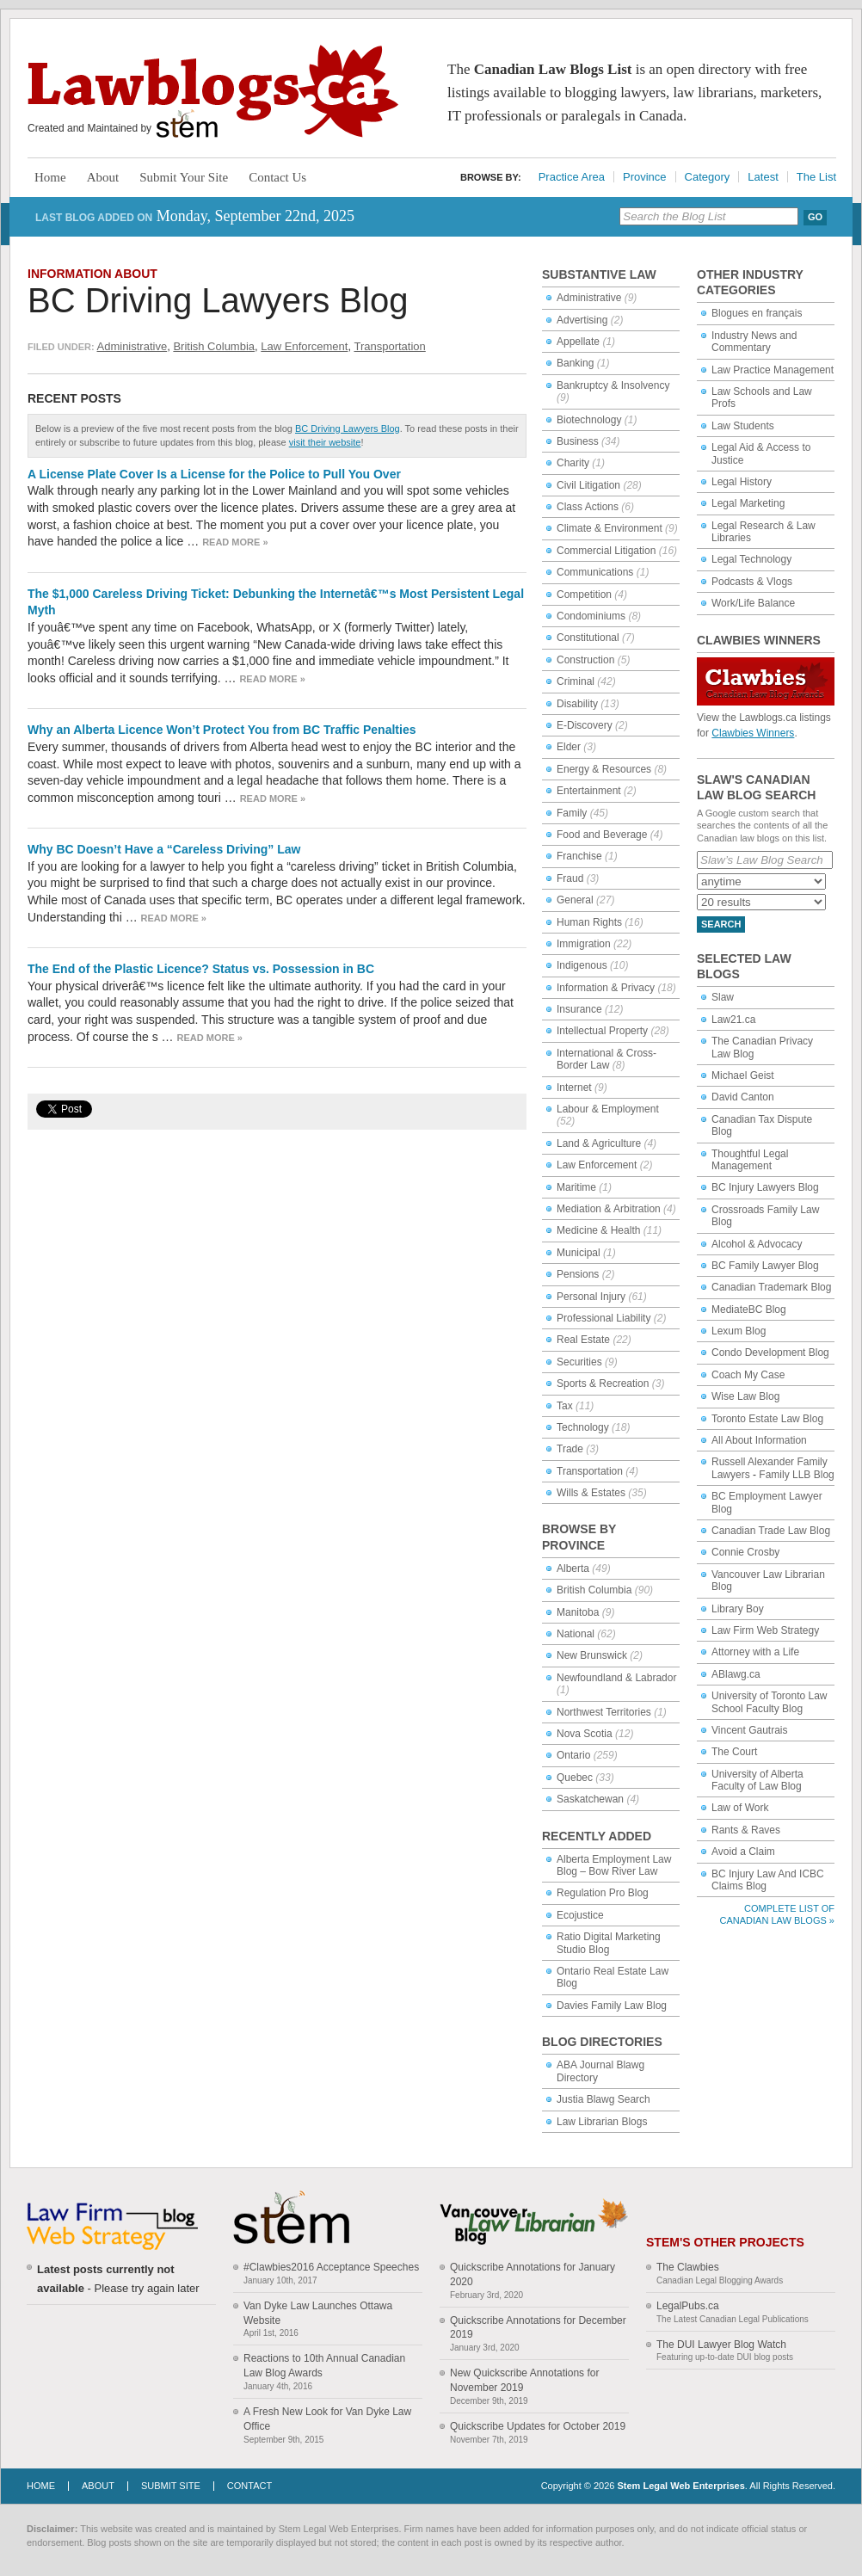  Describe the element at coordinates (751, 582) in the screenshot. I see `Podcasts & Vlogs` at that location.